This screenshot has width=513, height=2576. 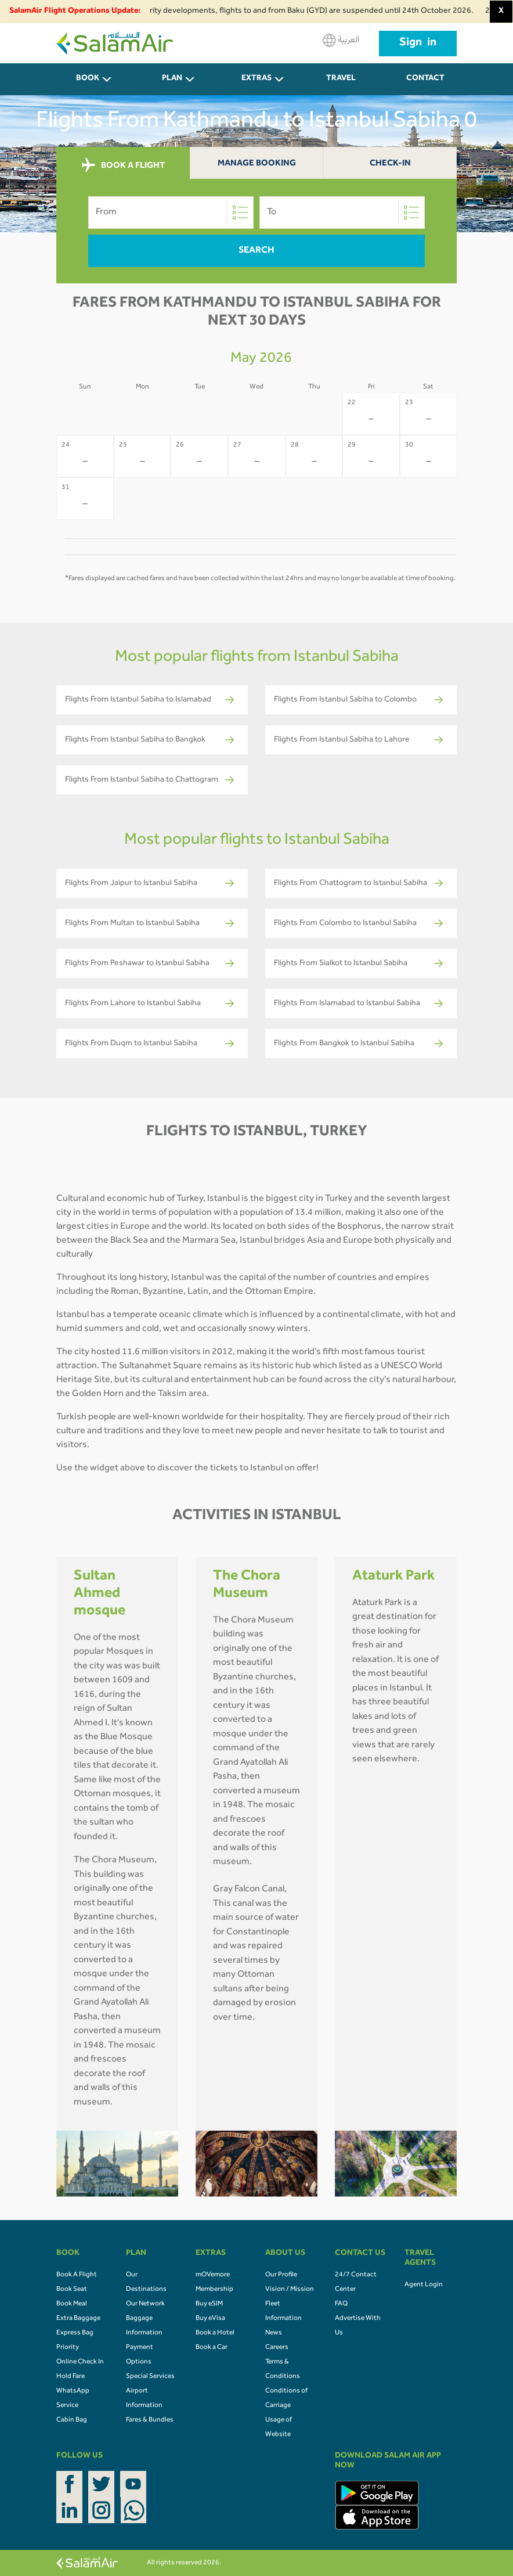 What do you see at coordinates (341, 2304) in the screenshot?
I see `FAQ` at bounding box center [341, 2304].